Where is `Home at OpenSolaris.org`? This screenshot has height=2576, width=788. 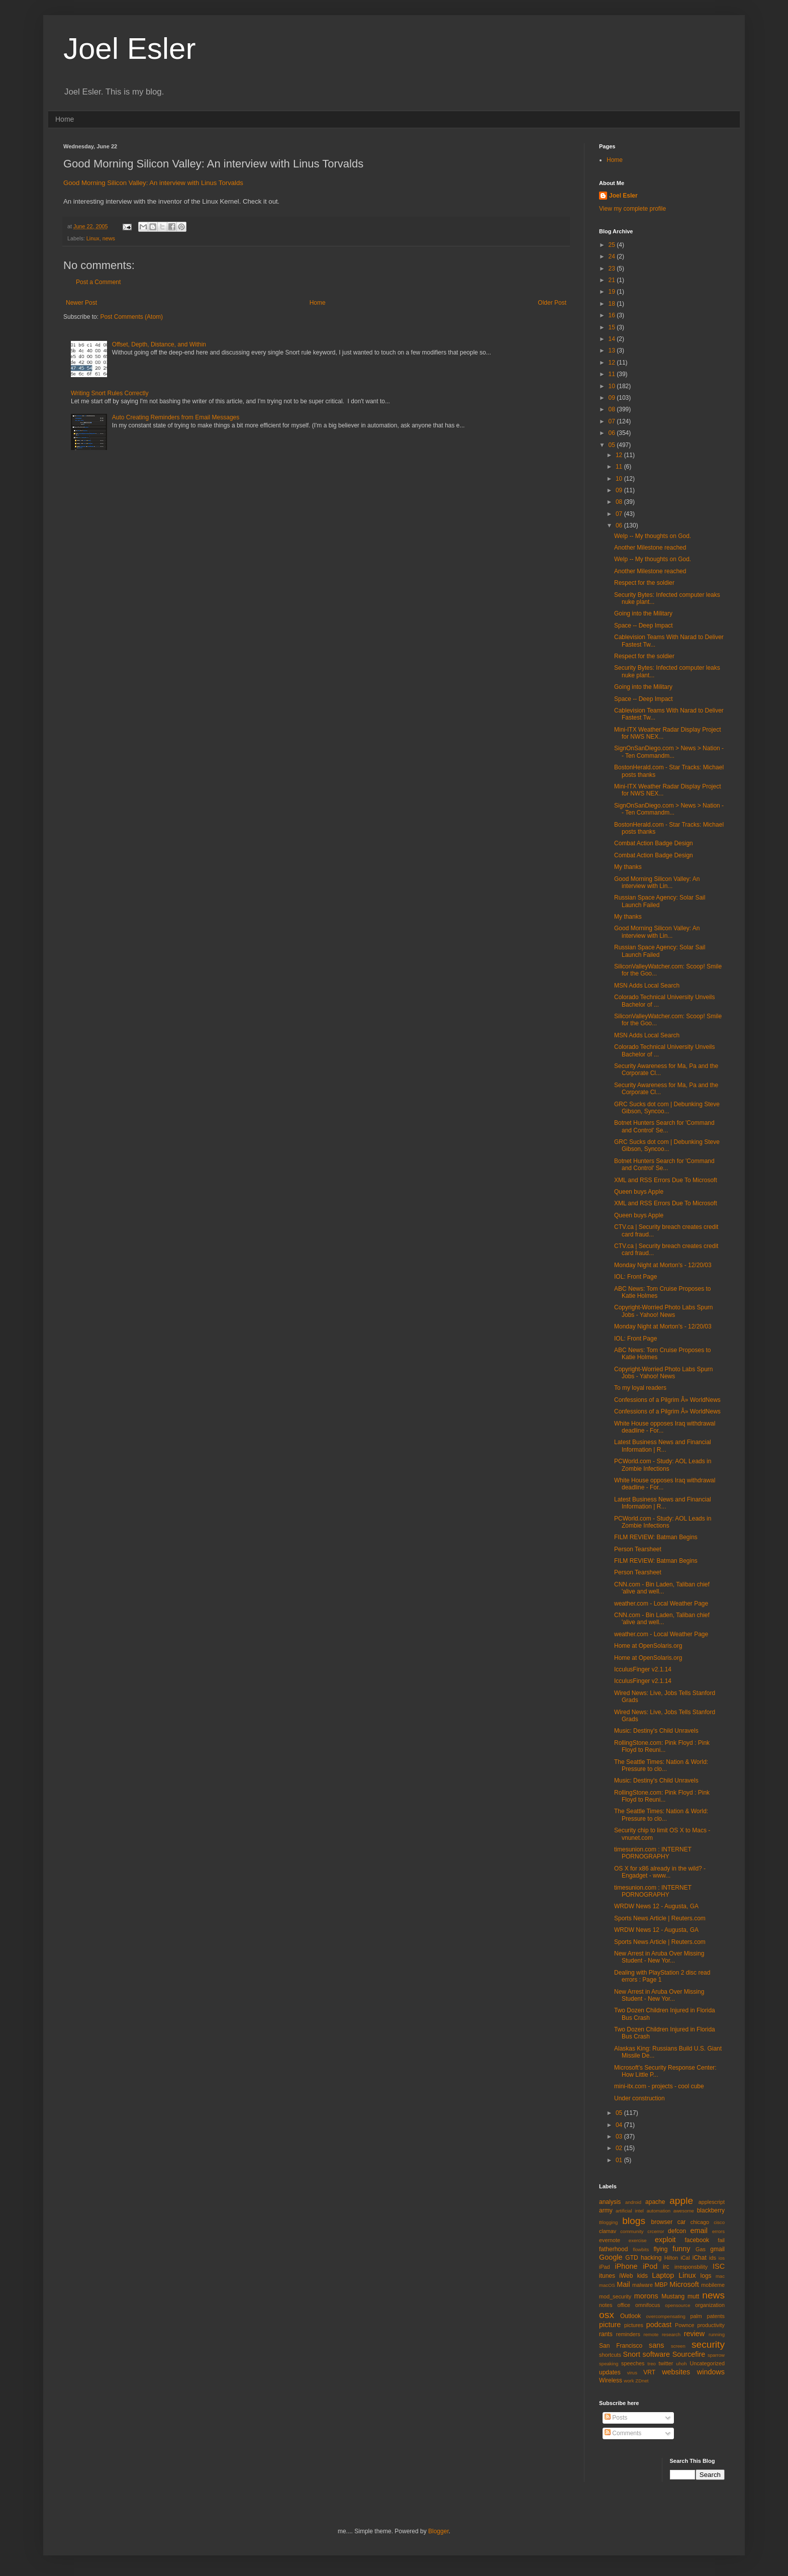 Home at OpenSolaris.org is located at coordinates (648, 1645).